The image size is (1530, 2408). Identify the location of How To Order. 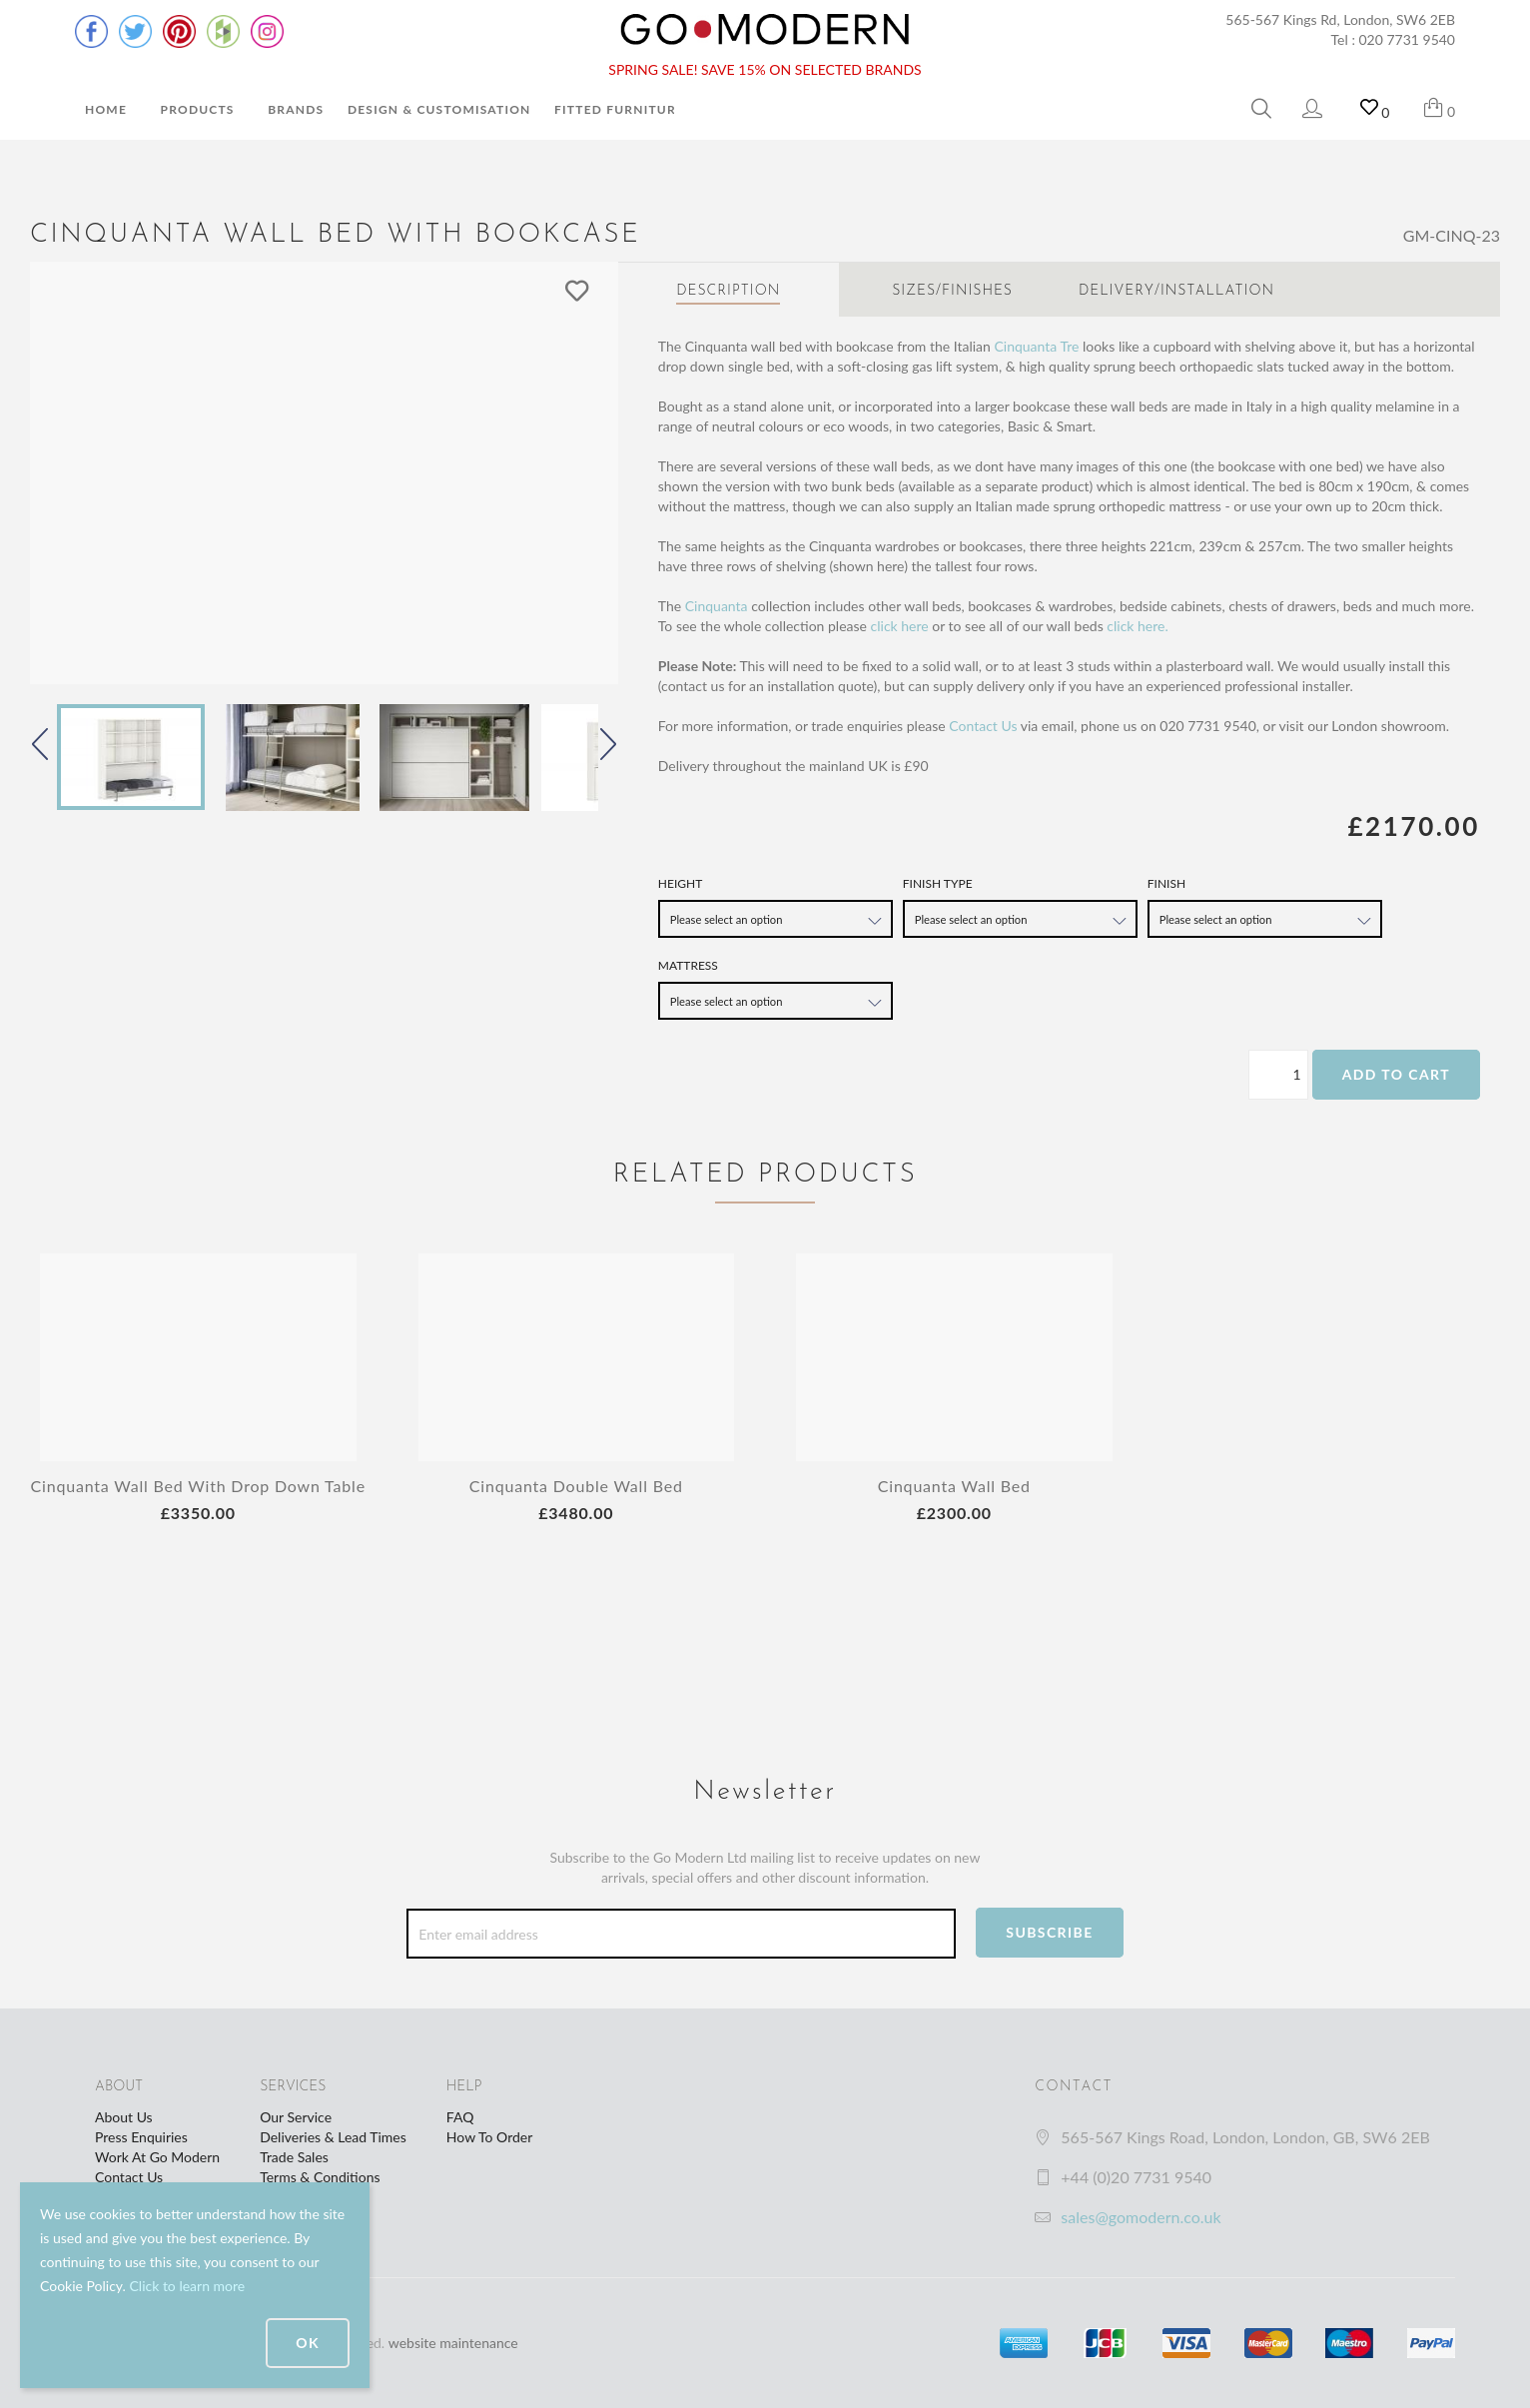
(489, 2136).